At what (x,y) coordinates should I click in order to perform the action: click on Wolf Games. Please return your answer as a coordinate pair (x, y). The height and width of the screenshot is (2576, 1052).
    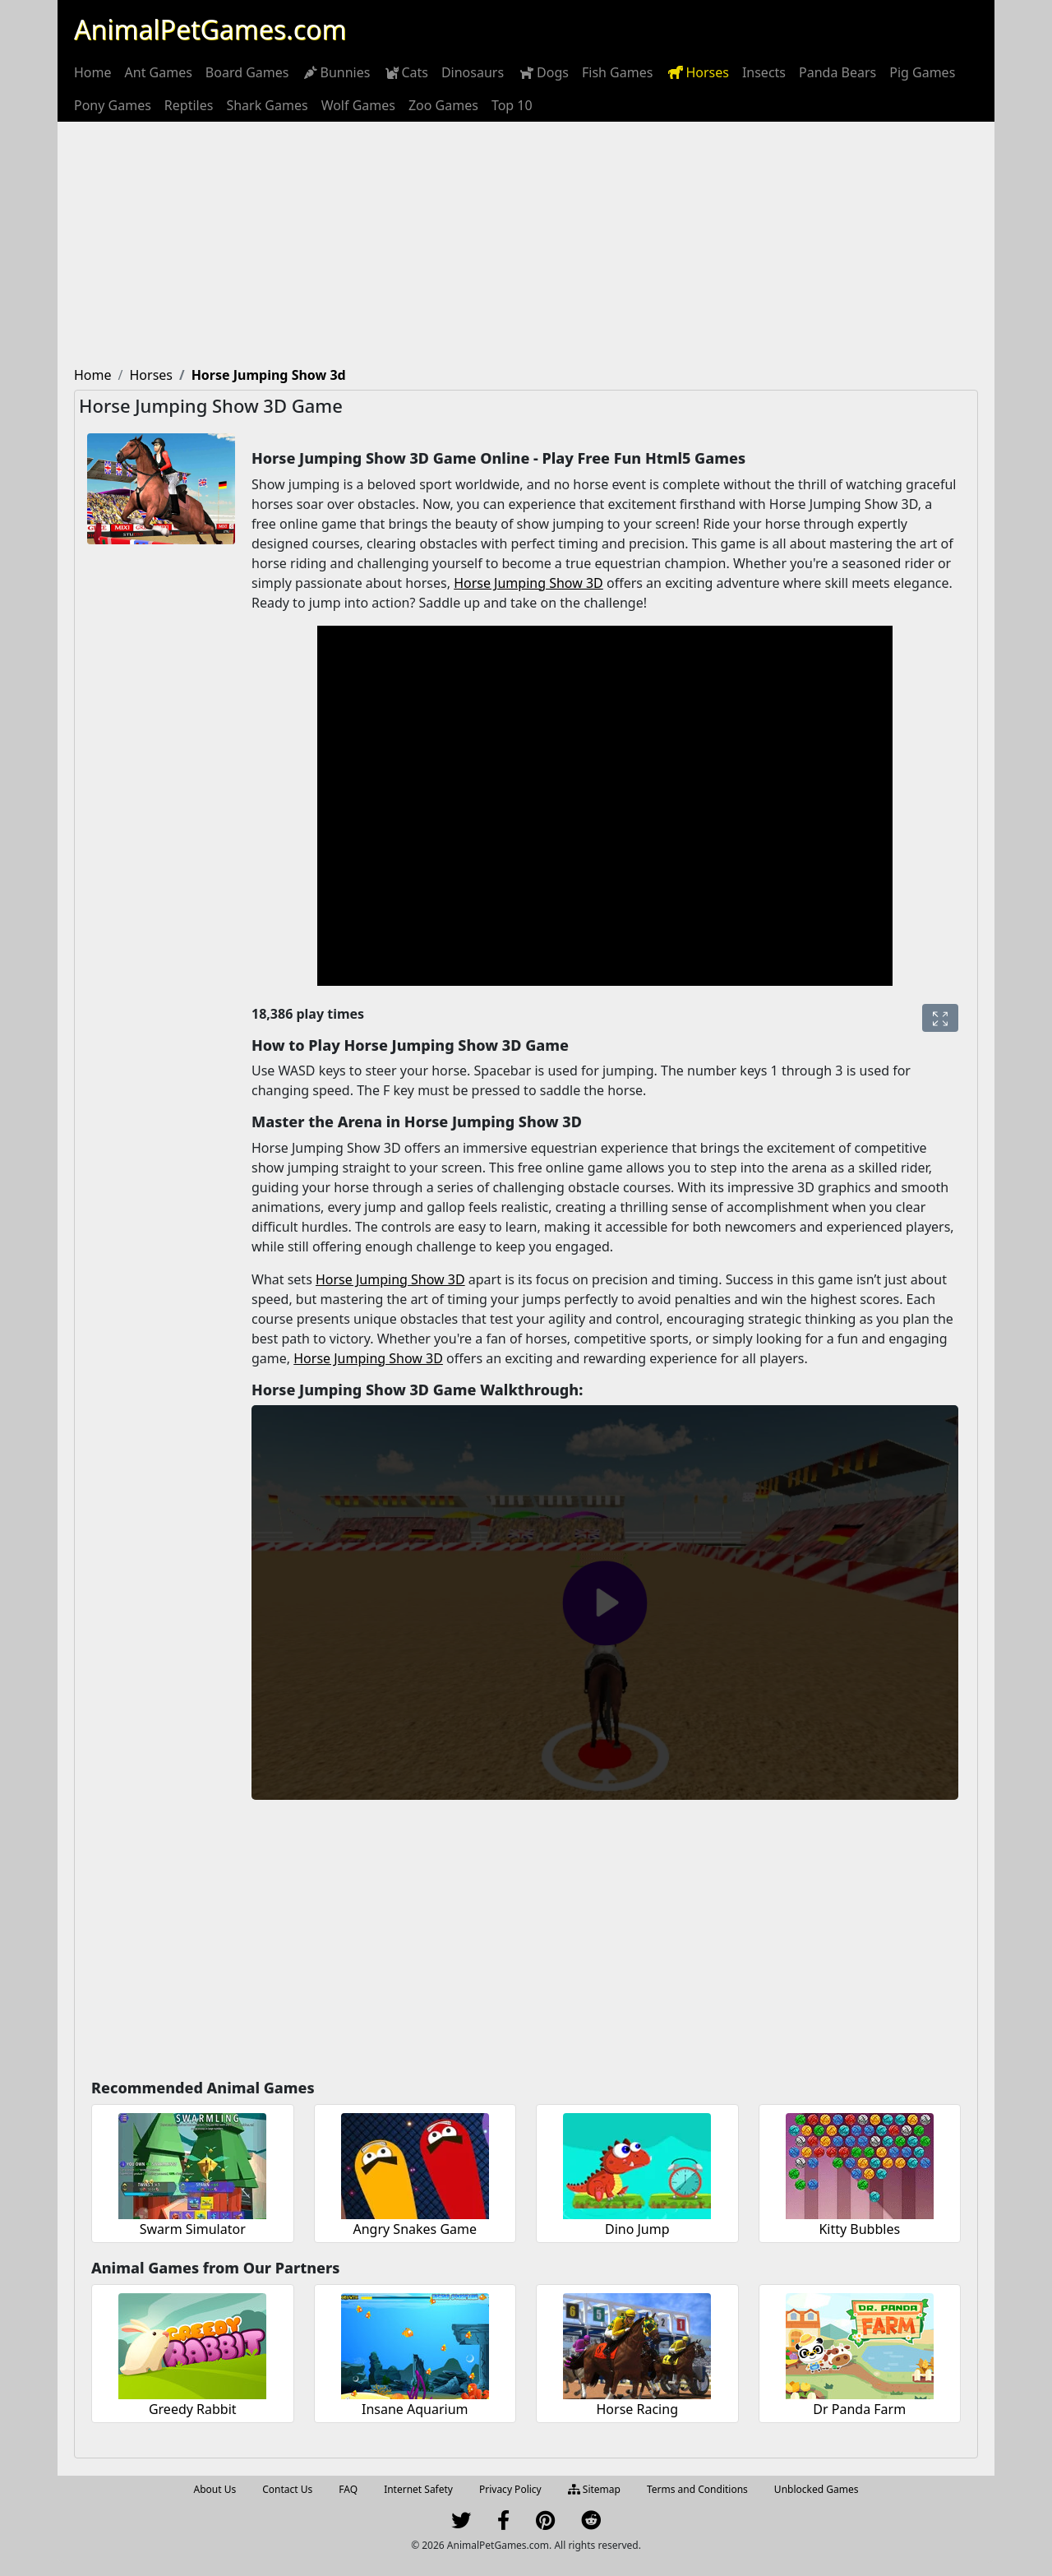
    Looking at the image, I should click on (358, 105).